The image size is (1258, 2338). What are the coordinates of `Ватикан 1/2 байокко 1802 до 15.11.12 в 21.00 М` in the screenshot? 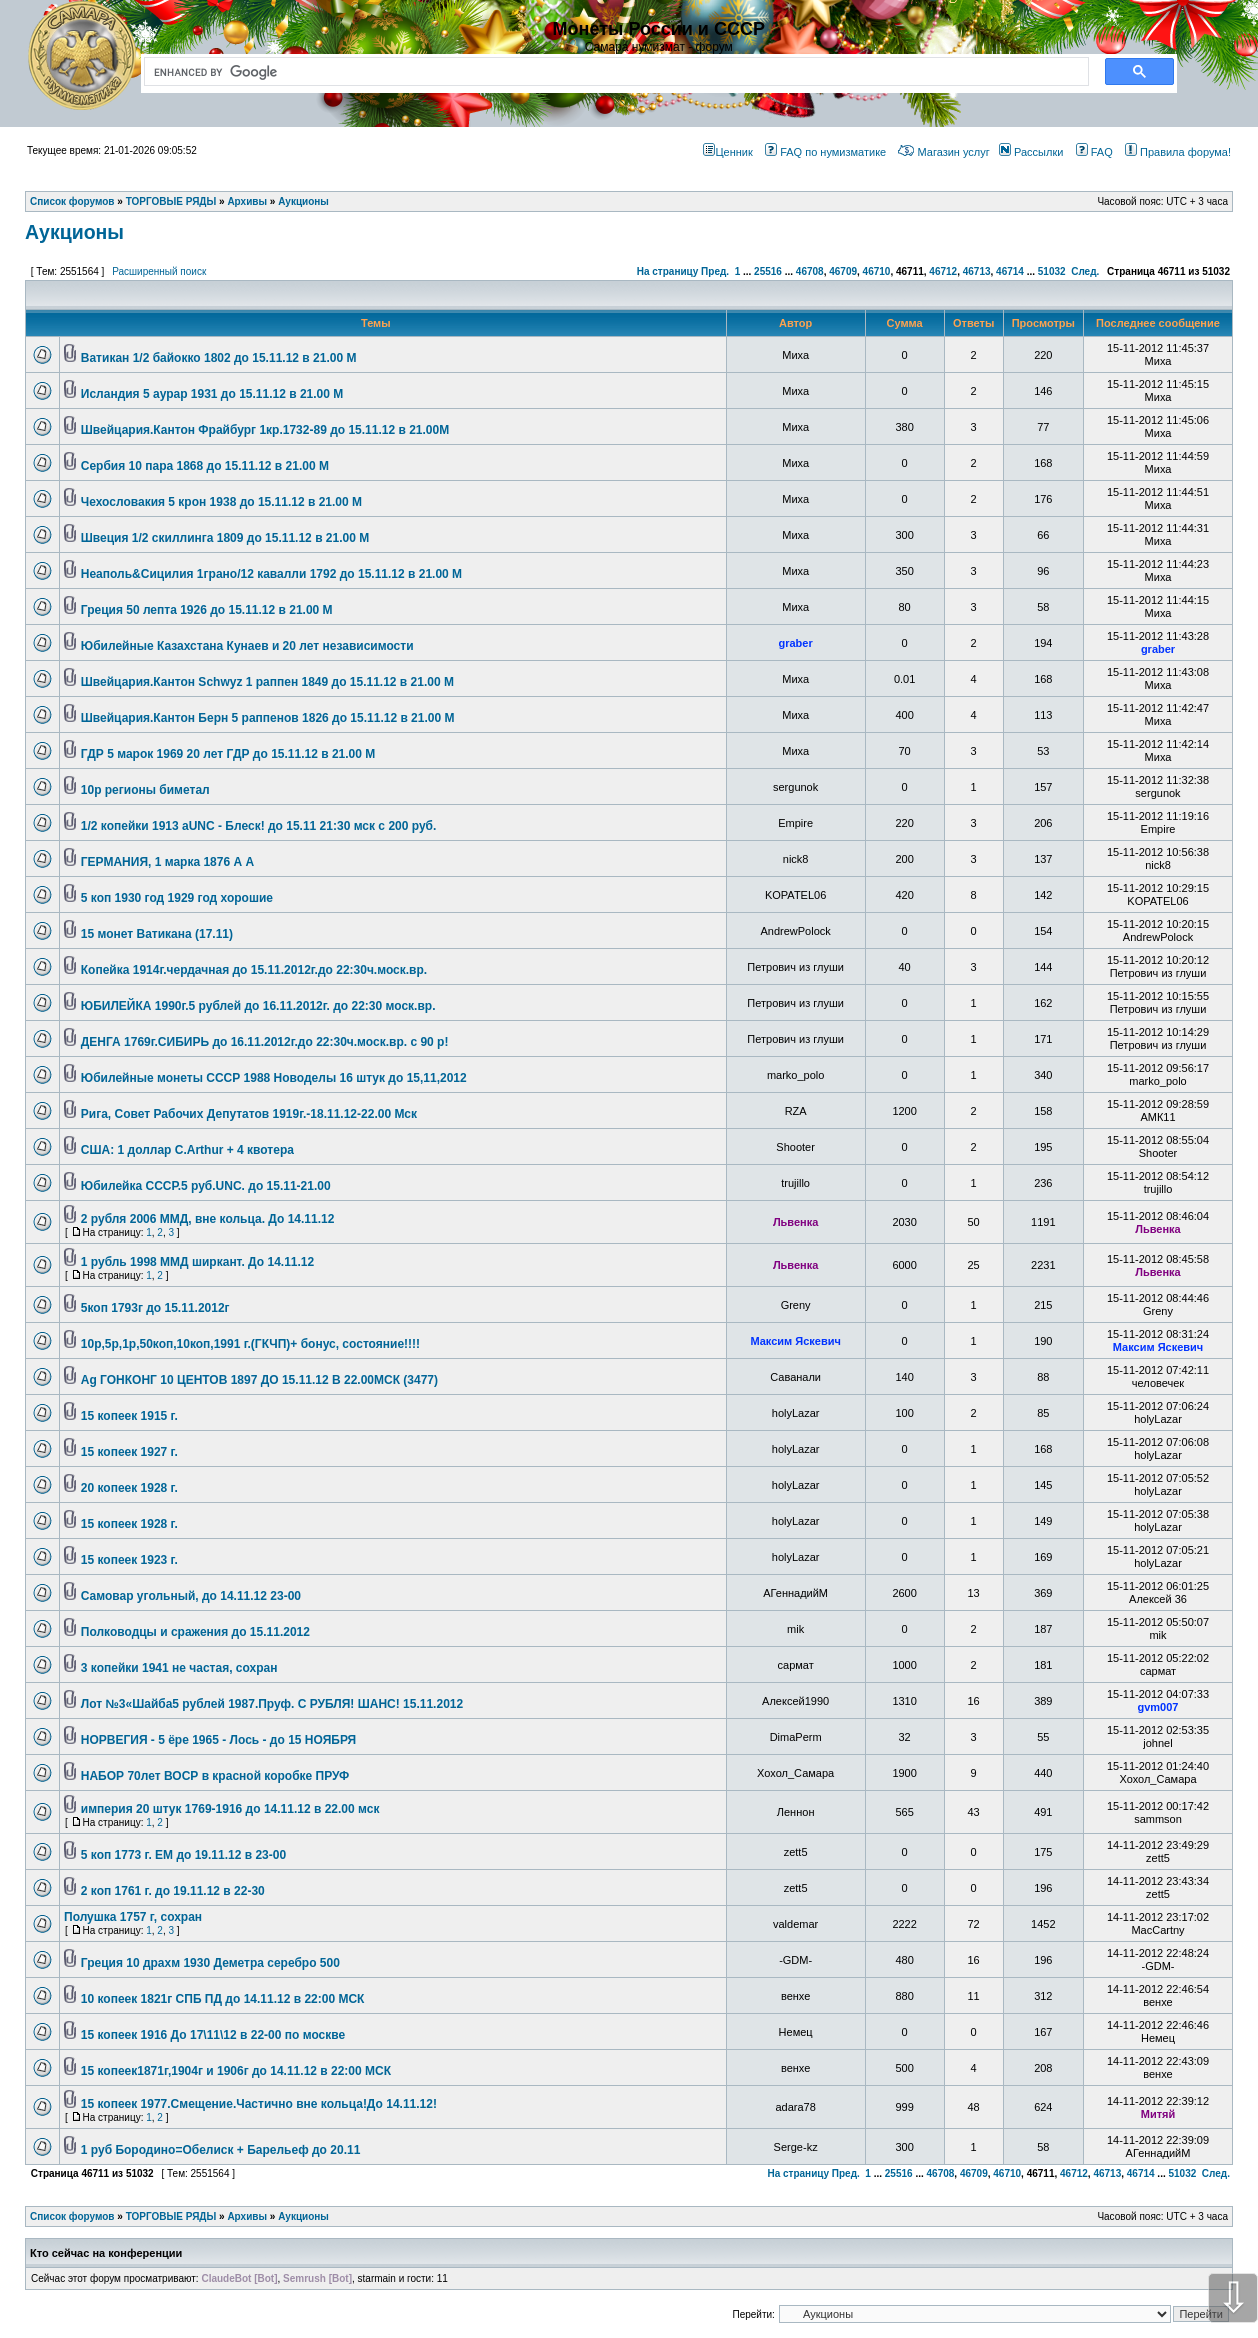 It's located at (219, 358).